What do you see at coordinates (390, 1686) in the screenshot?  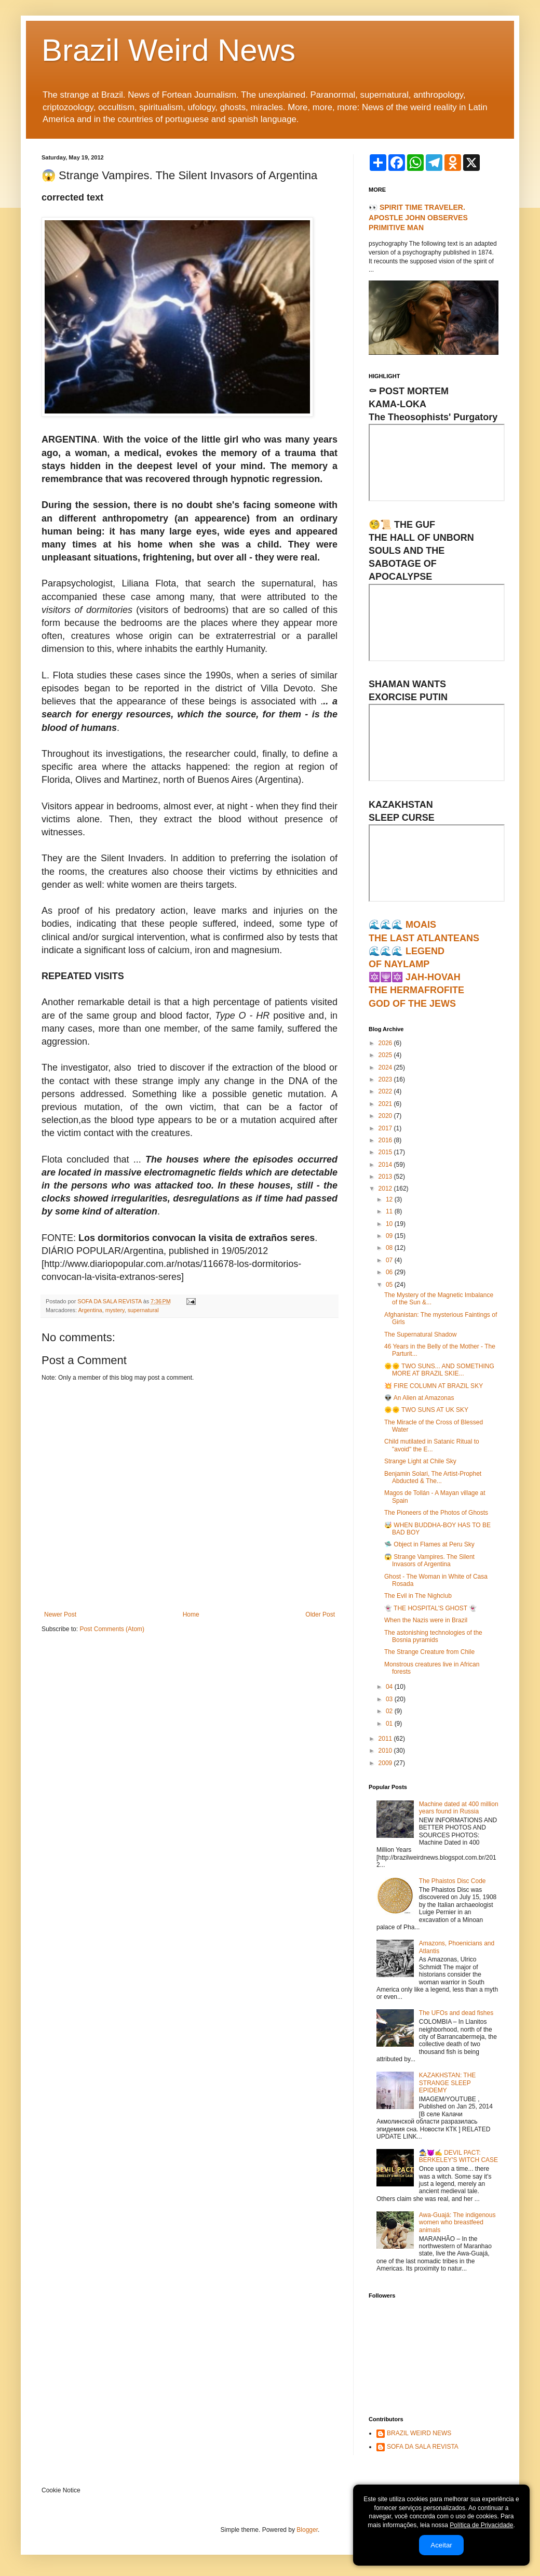 I see `04` at bounding box center [390, 1686].